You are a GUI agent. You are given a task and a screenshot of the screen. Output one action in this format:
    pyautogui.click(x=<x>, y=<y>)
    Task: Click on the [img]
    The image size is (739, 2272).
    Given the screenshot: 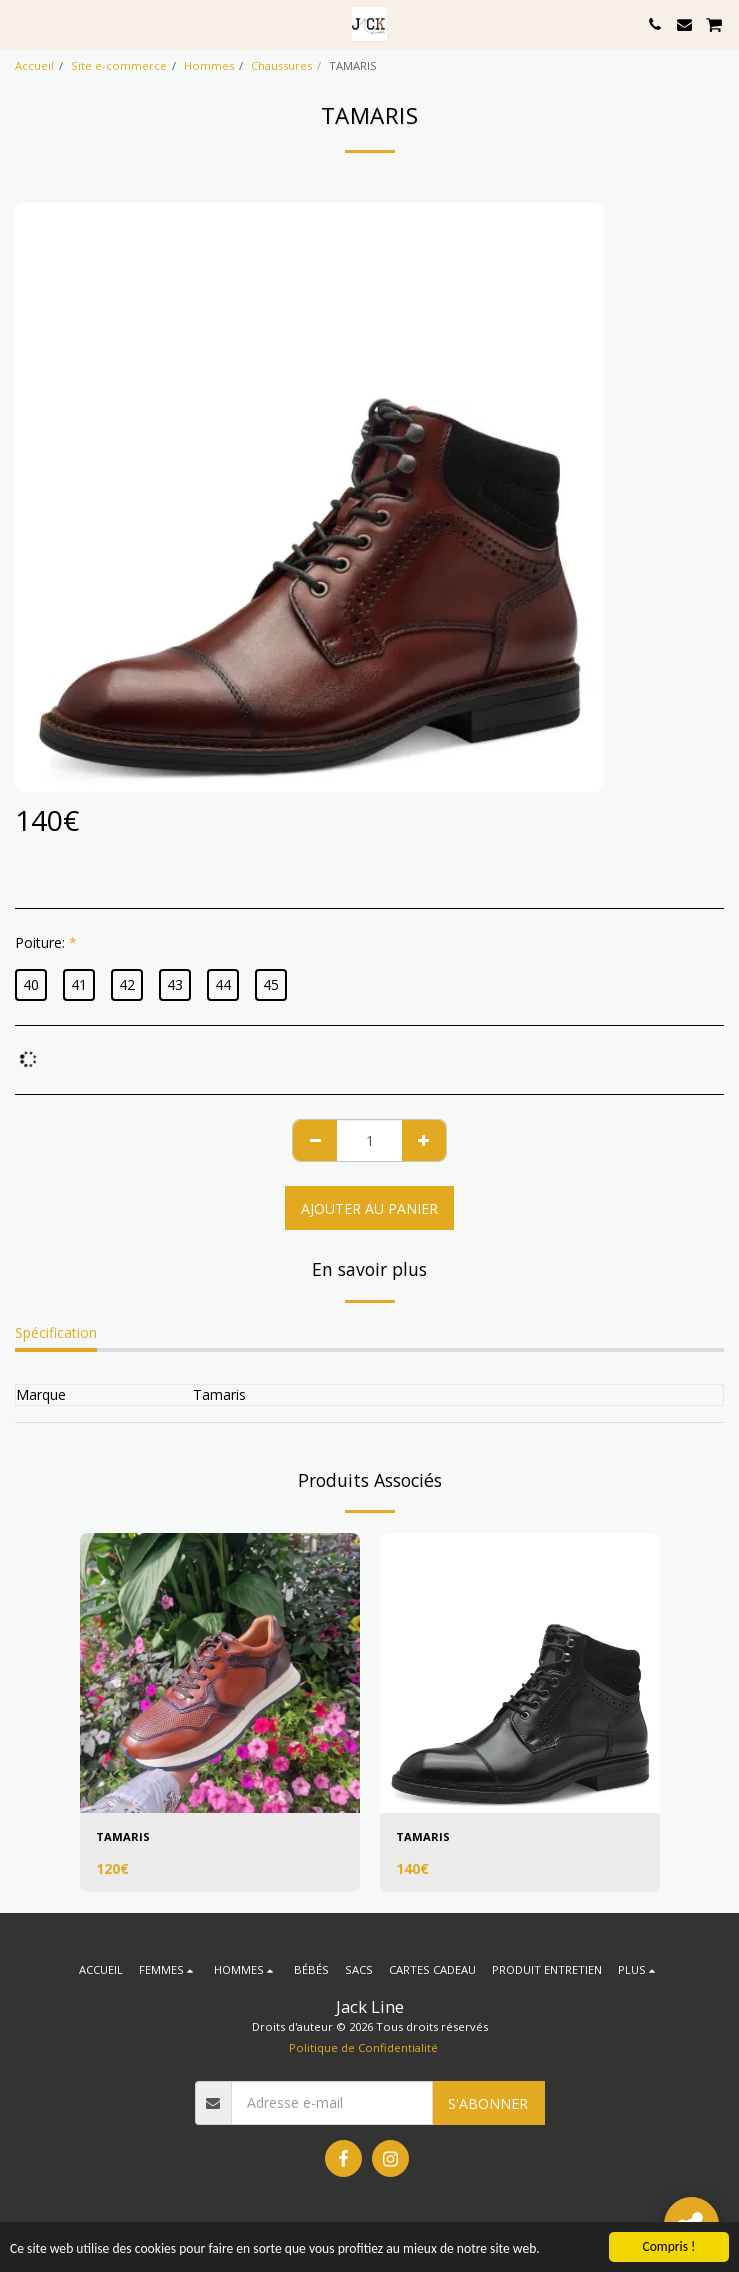 What is the action you would take?
    pyautogui.click(x=220, y=1673)
    